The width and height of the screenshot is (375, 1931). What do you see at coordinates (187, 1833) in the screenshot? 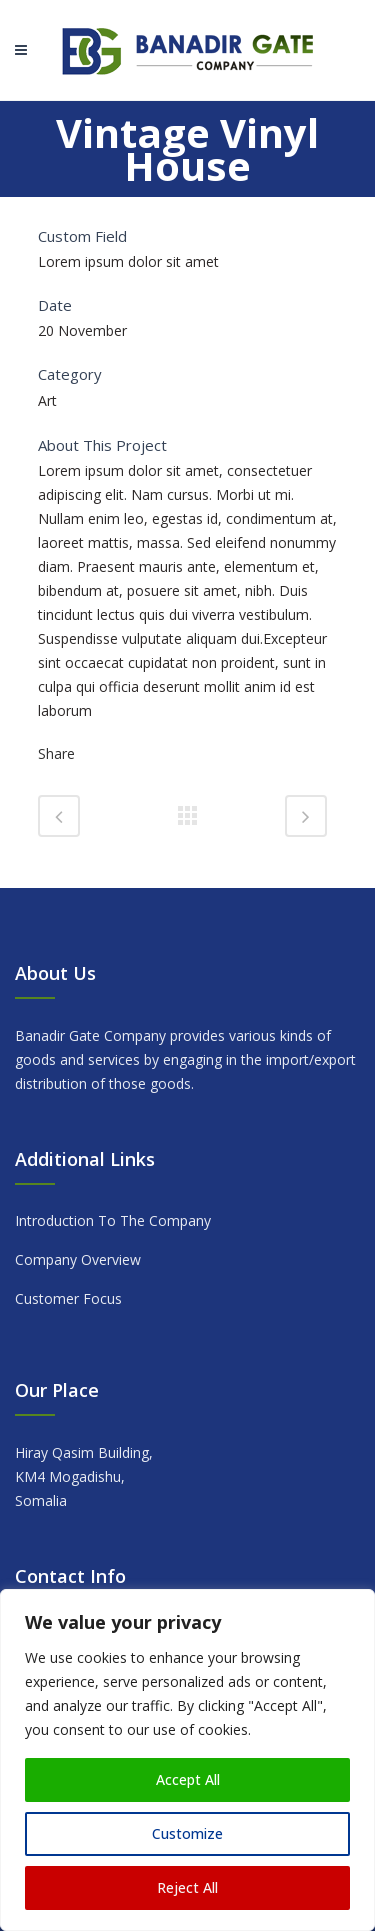
I see `Customize` at bounding box center [187, 1833].